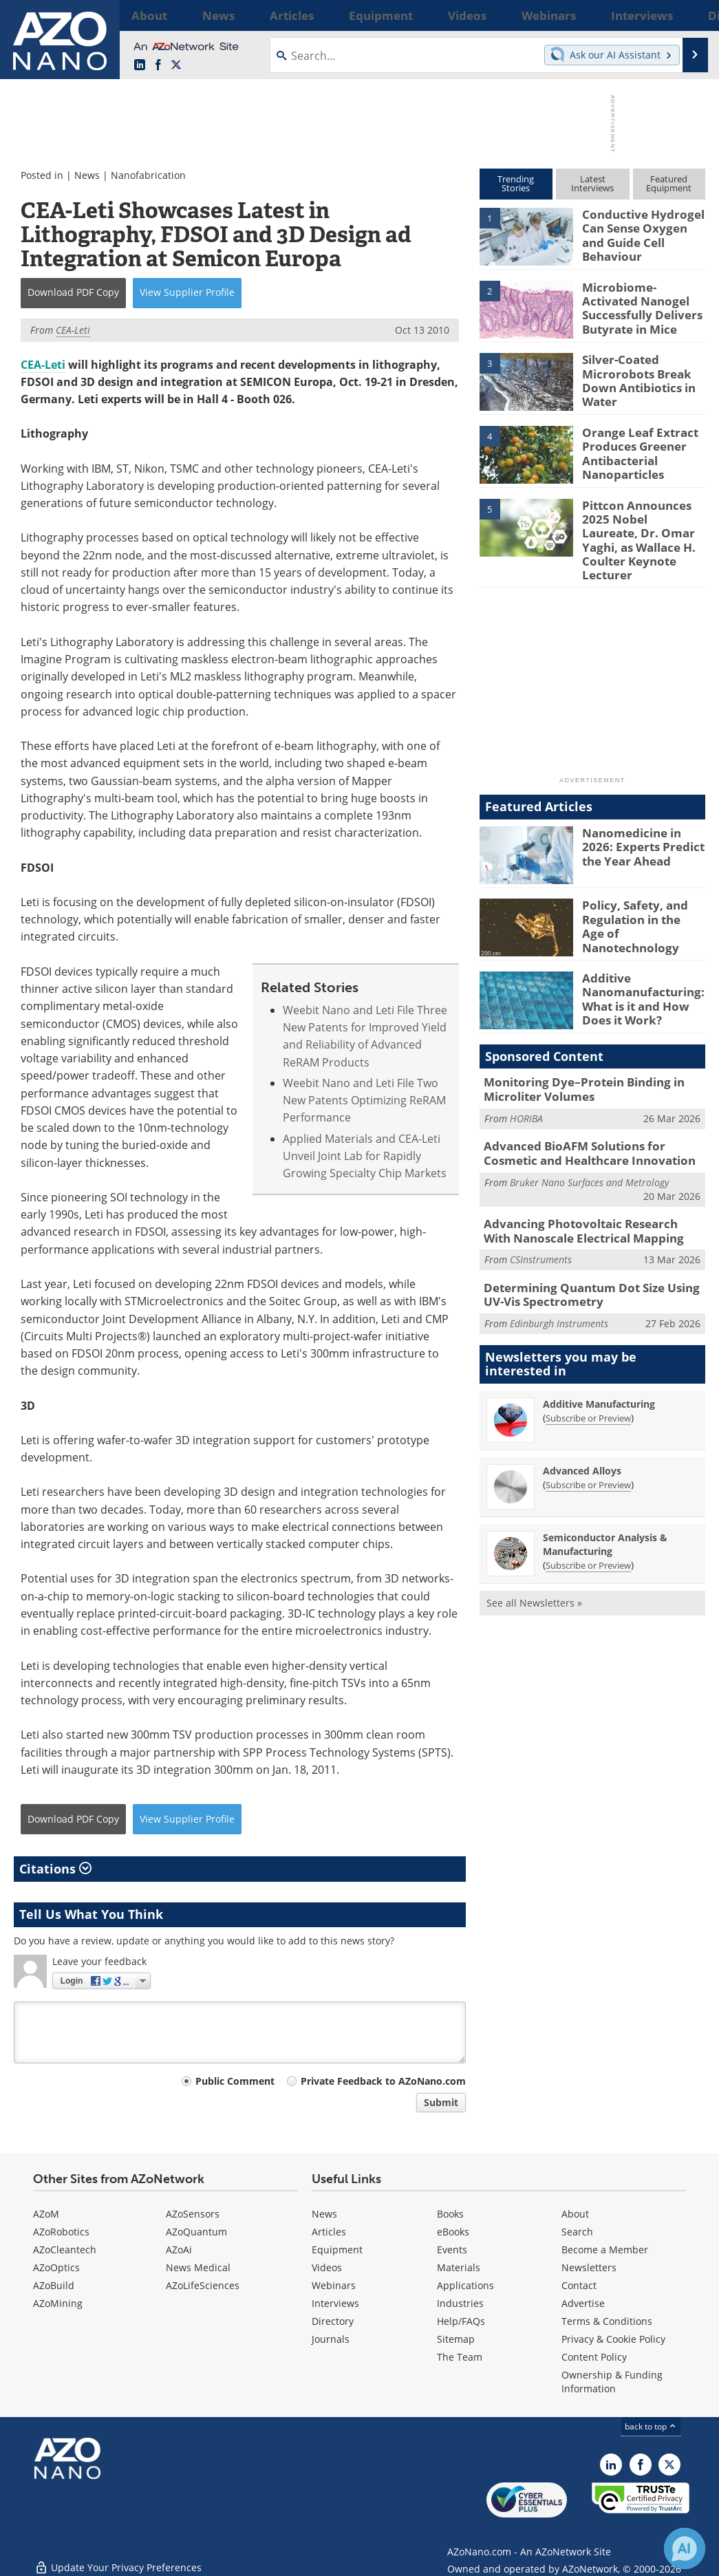  What do you see at coordinates (637, 529) in the screenshot?
I see `Pittcon Announces 2025 Nobel Laureate, Dr. Omar Yaghi, as Wallace H. Coulter Keynote Lecturer` at bounding box center [637, 529].